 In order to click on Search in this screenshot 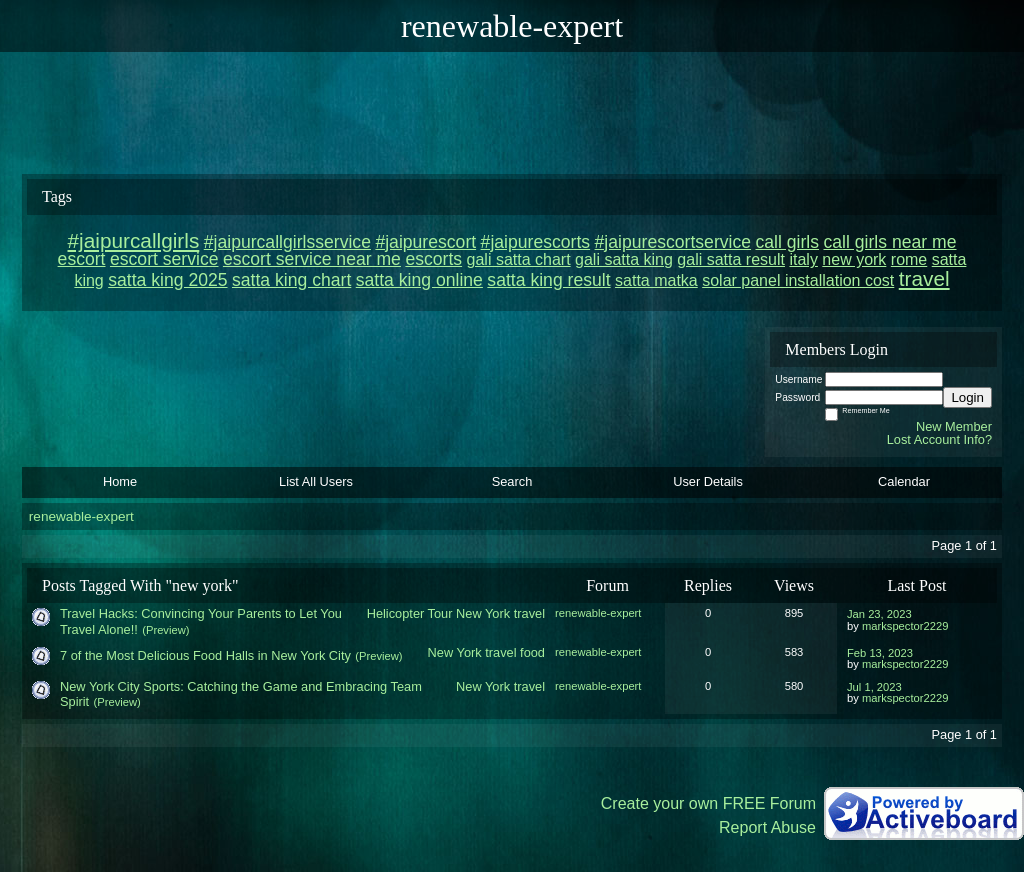, I will do `click(512, 481)`.